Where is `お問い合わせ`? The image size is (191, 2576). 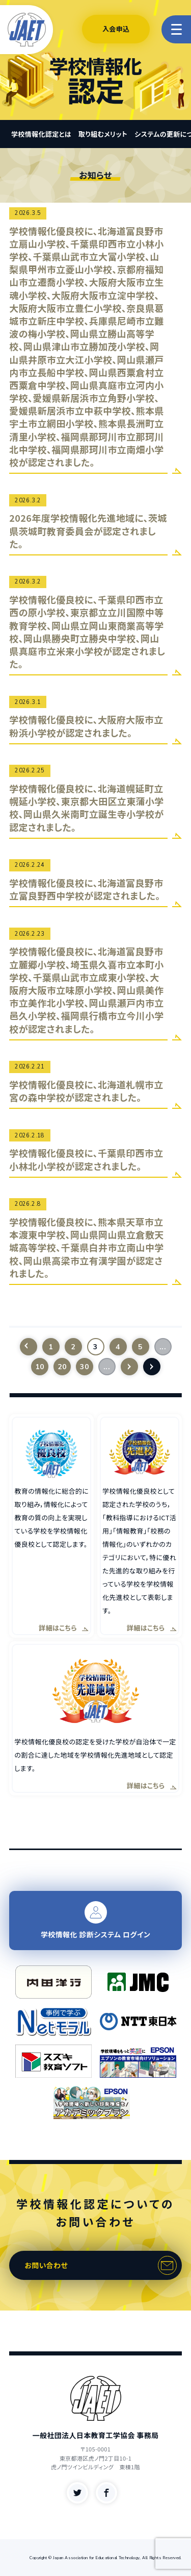 お問い合わせ is located at coordinates (46, 2265).